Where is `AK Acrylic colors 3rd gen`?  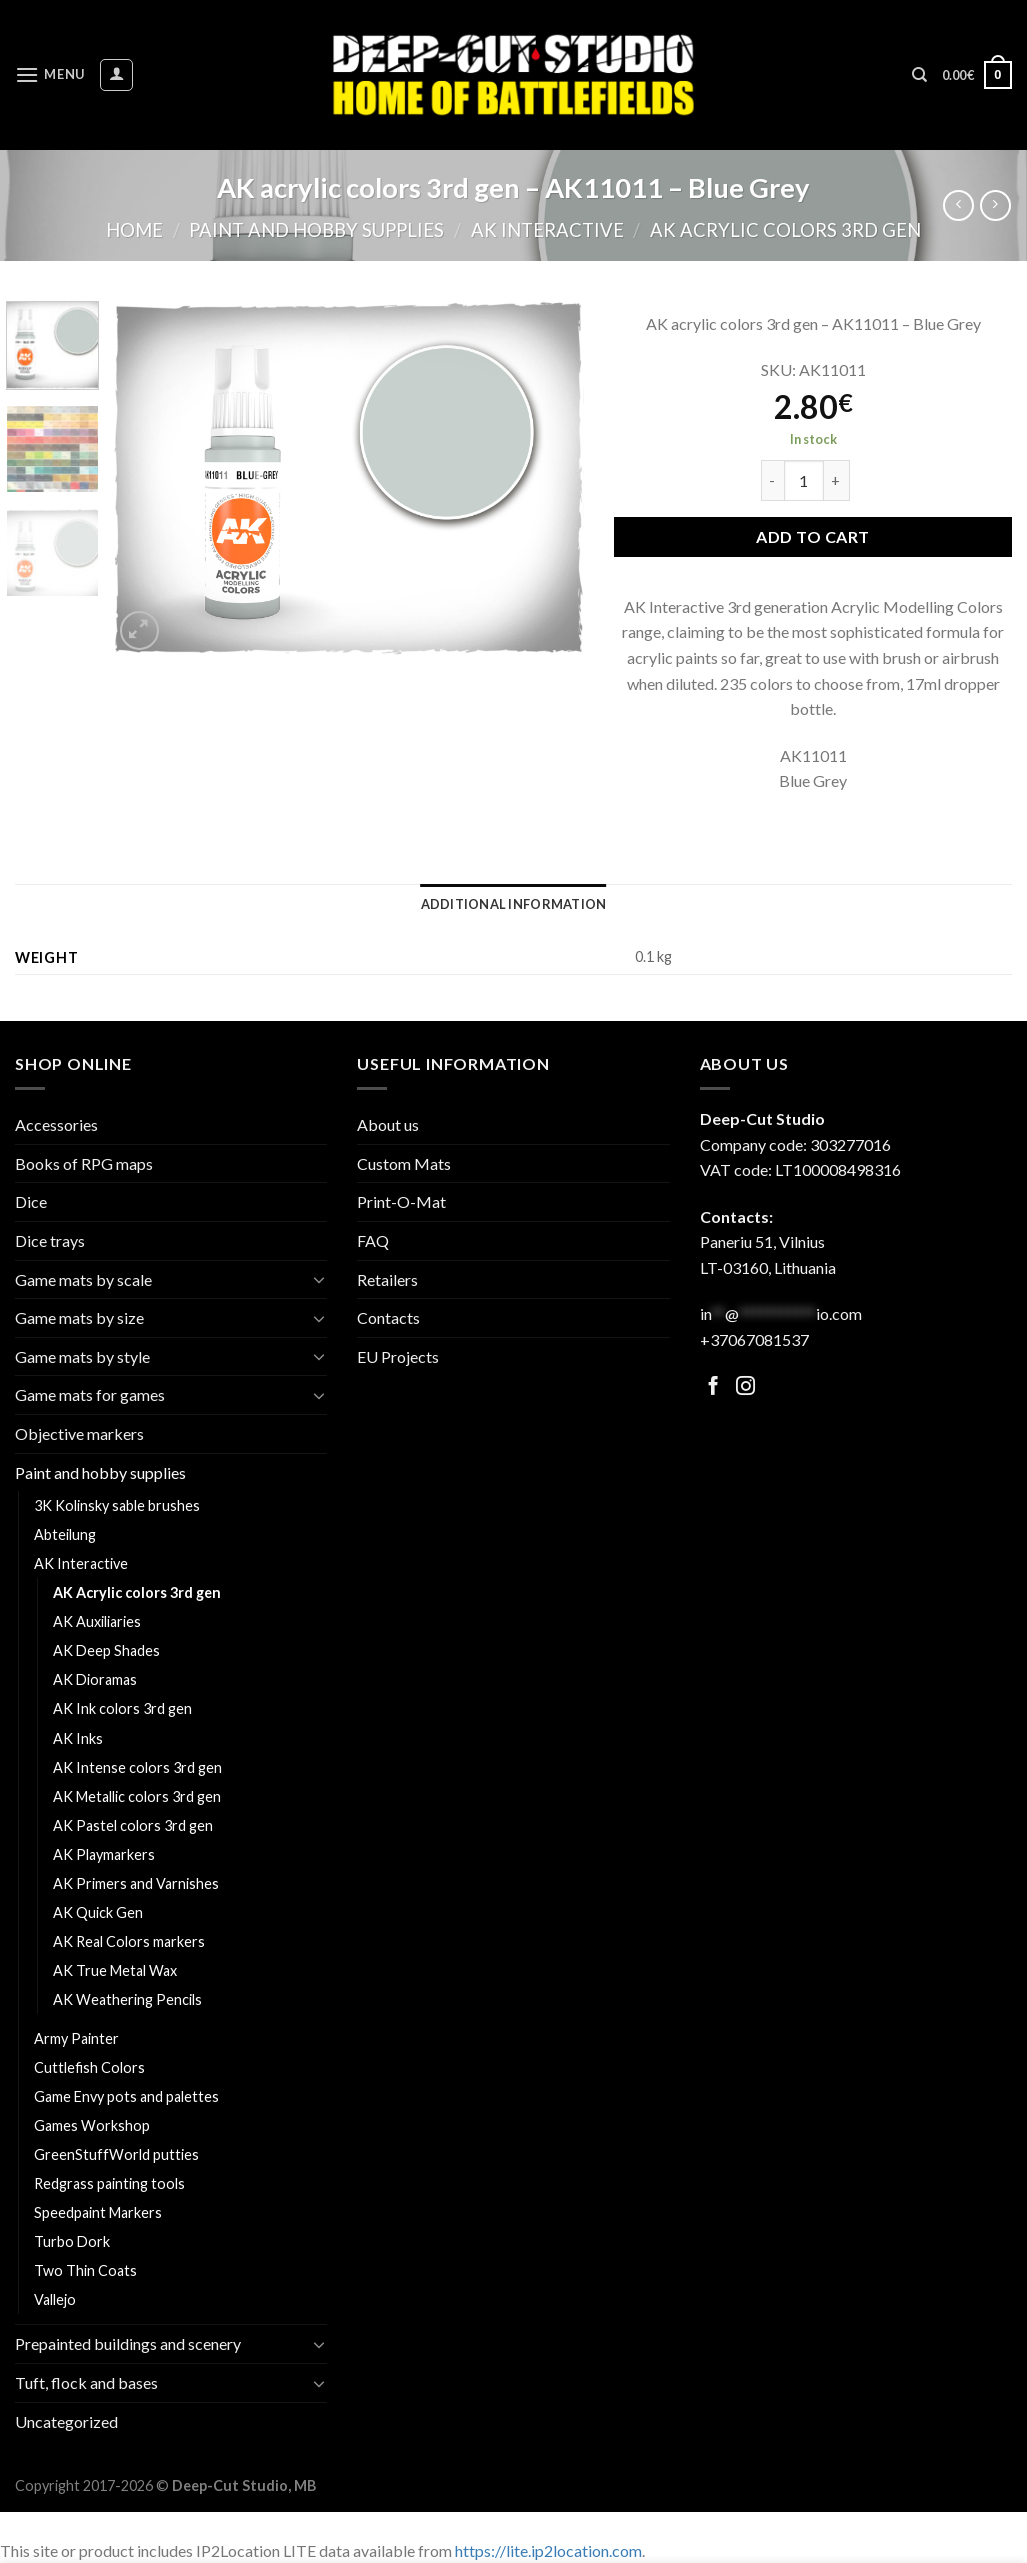 AK Acrylic colors 3rd gen is located at coordinates (785, 230).